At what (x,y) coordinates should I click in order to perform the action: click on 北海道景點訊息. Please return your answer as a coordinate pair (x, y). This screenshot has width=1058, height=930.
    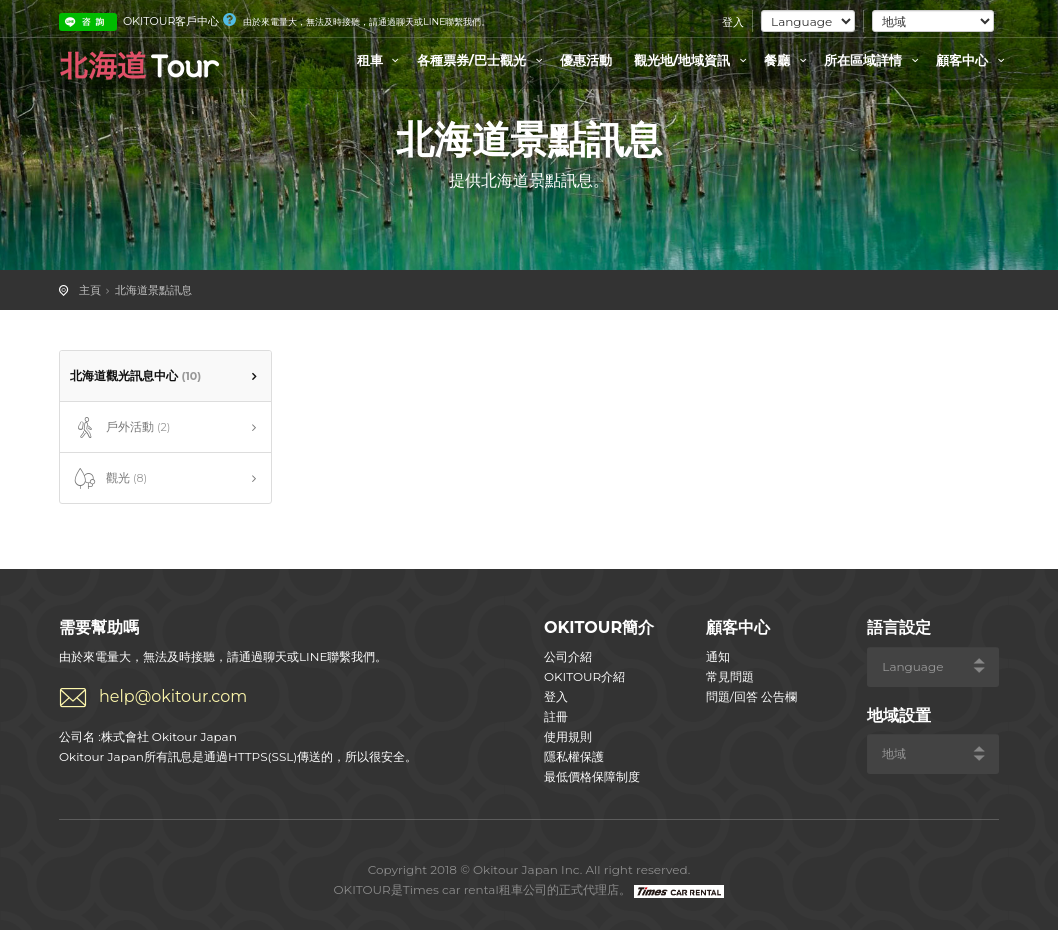
    Looking at the image, I should click on (153, 290).